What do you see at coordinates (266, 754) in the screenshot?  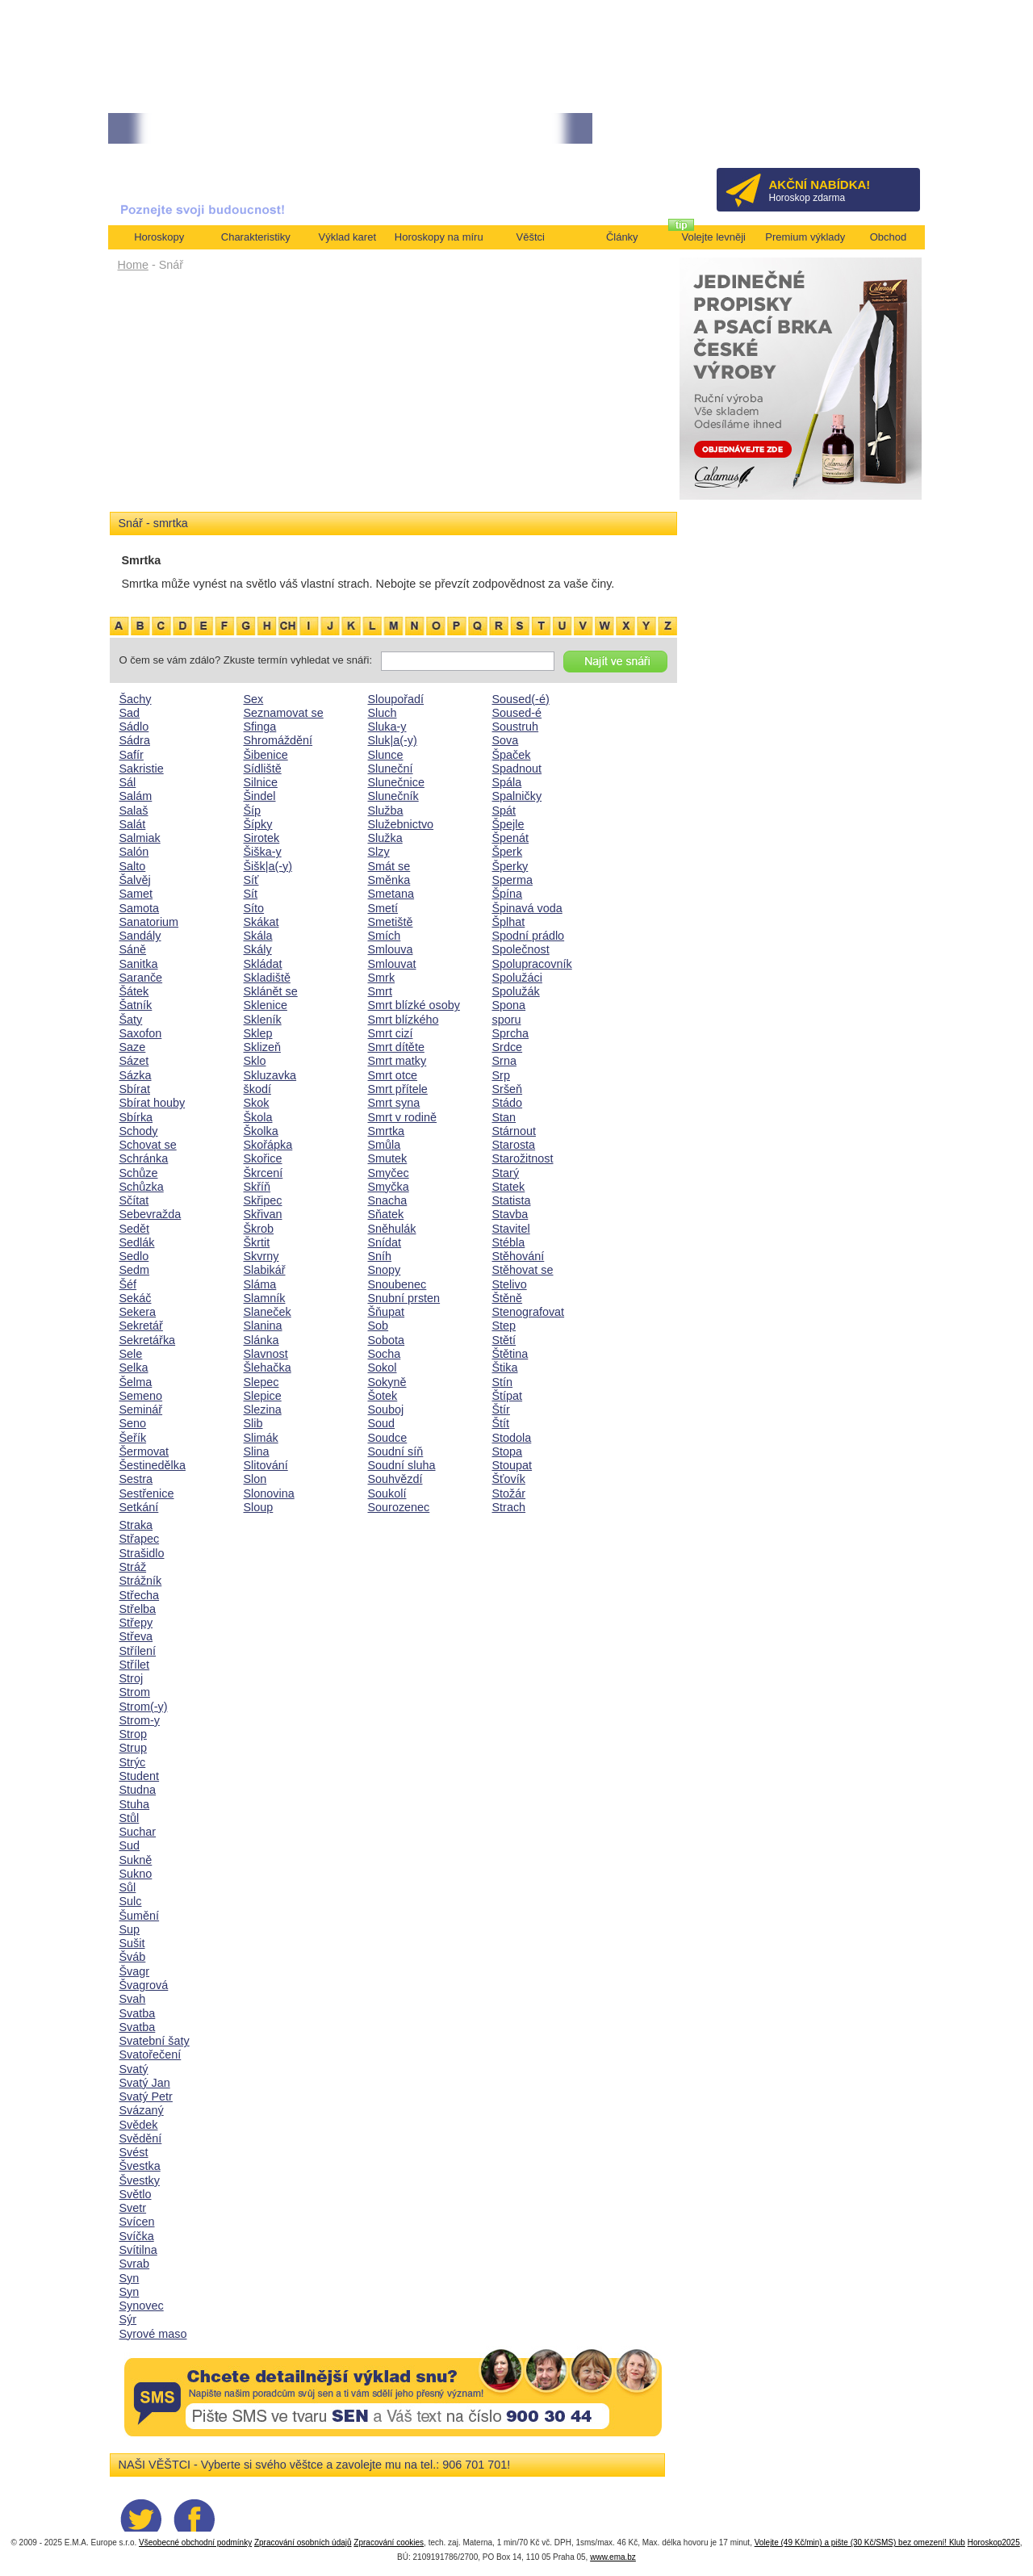 I see `Šibenice` at bounding box center [266, 754].